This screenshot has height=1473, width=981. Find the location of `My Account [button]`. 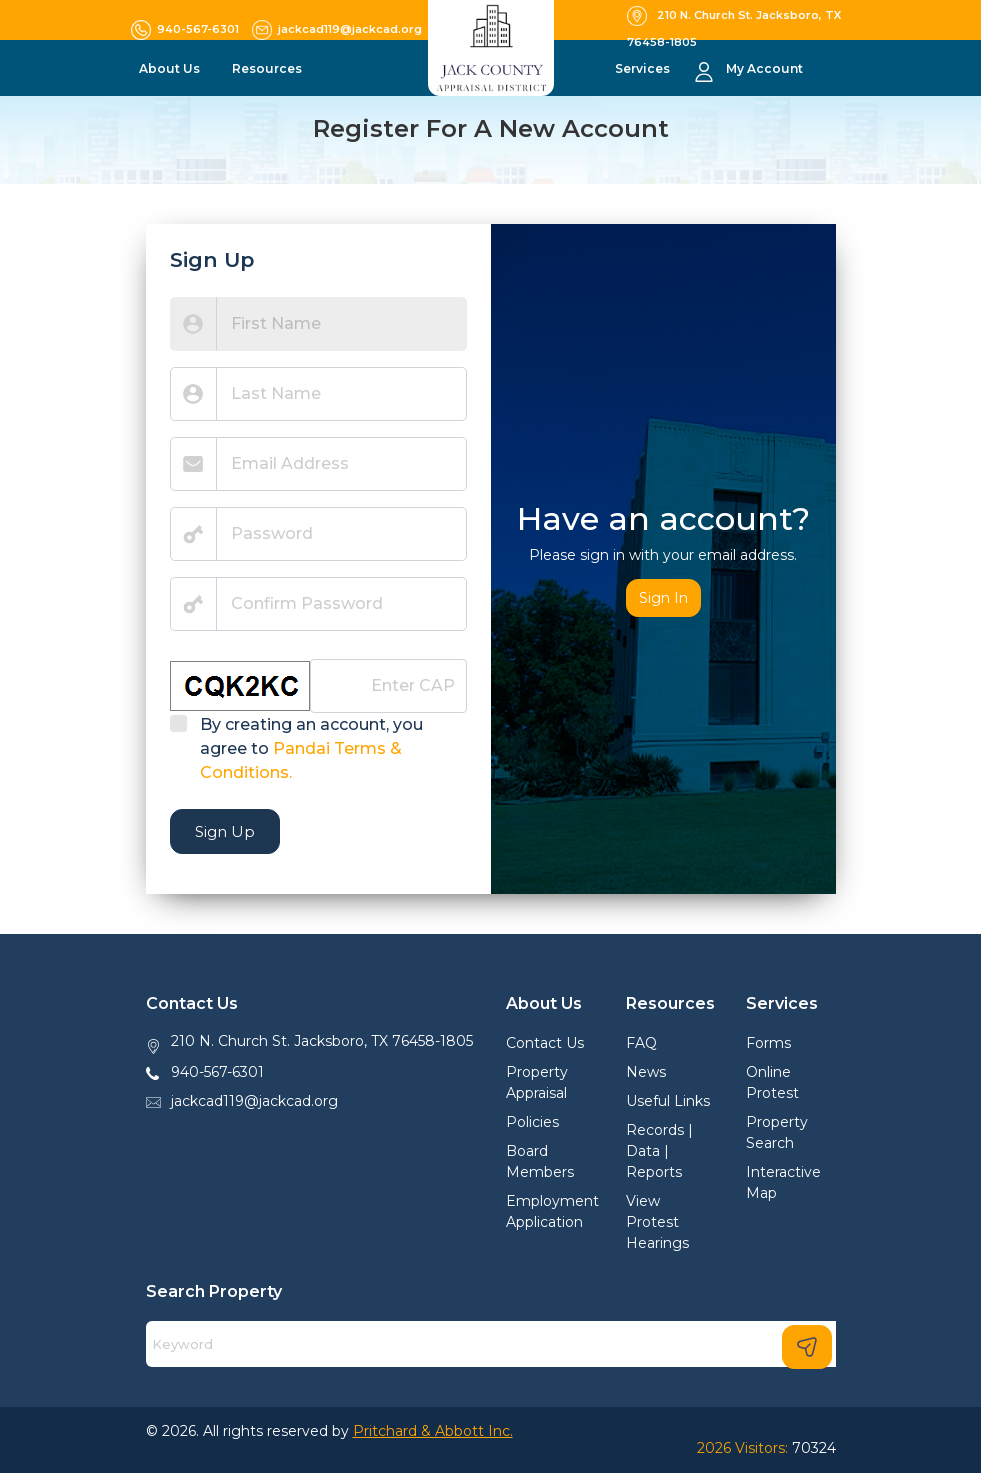

My Account [button] is located at coordinates (764, 68).